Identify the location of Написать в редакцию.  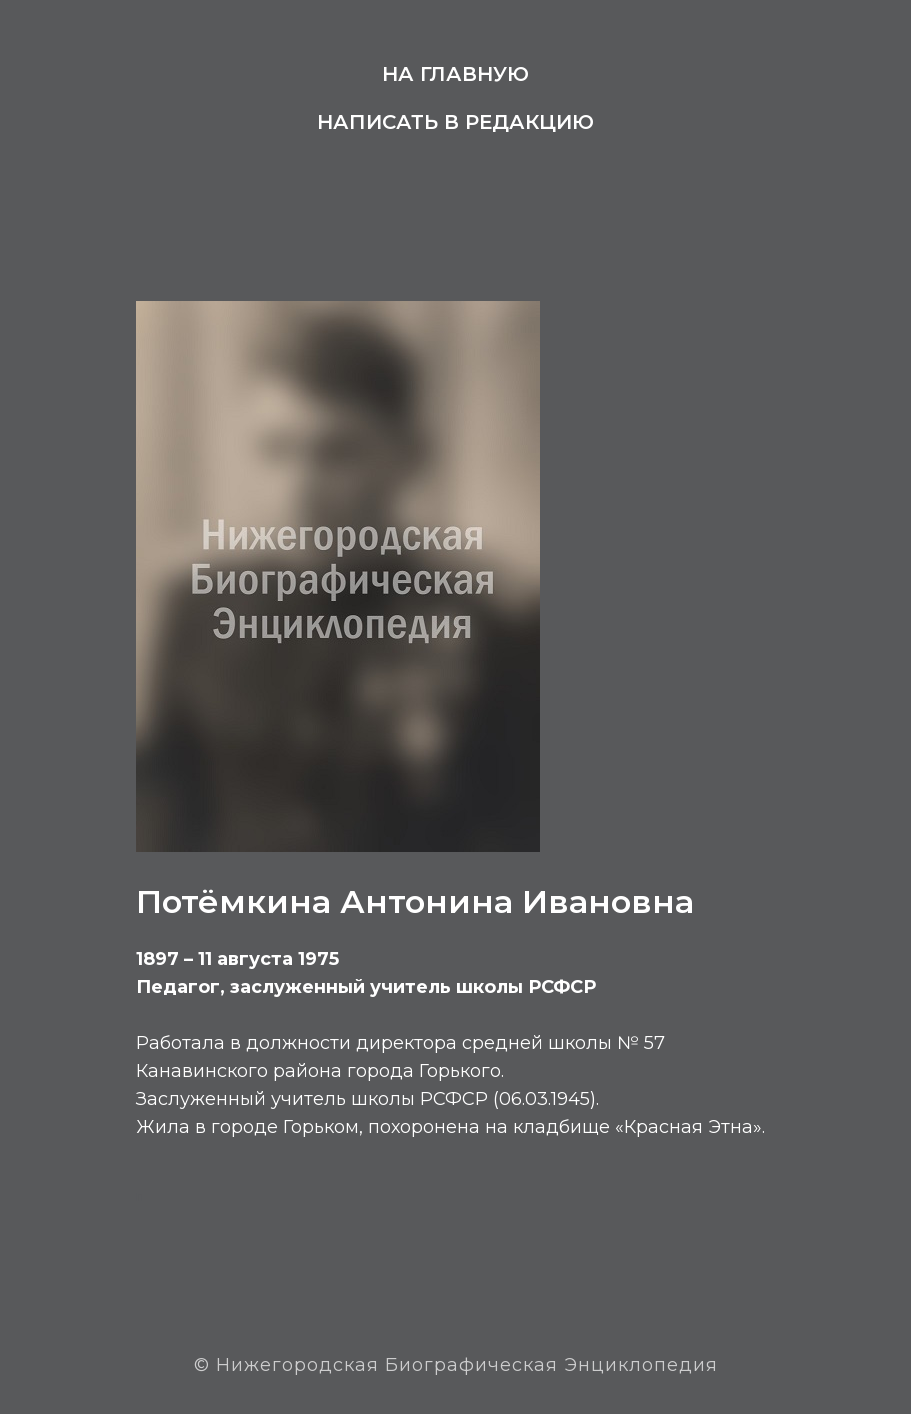
(455, 122).